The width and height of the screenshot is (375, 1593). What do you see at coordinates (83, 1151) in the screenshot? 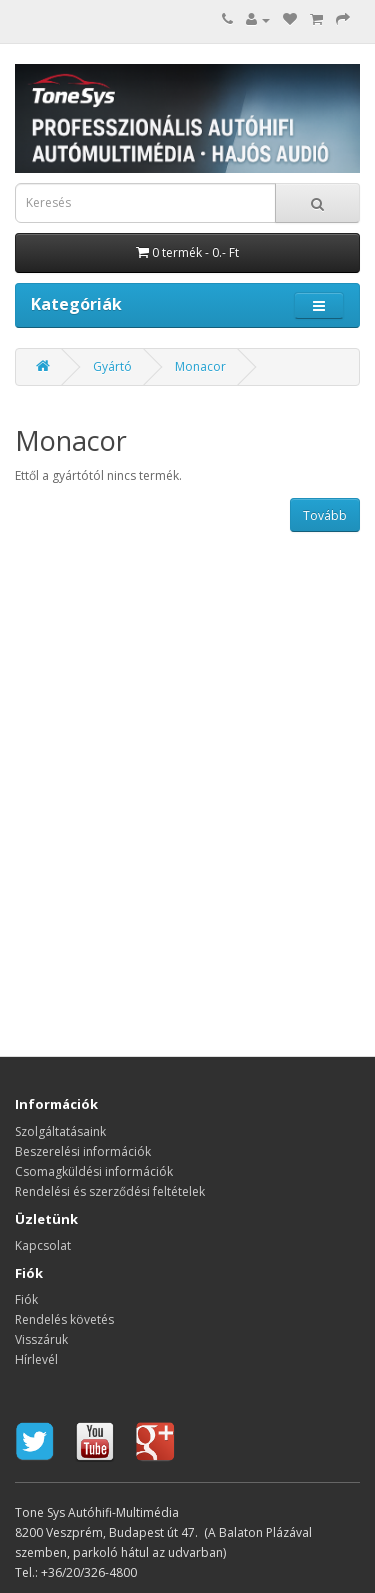
I see `Beszerelési információk` at bounding box center [83, 1151].